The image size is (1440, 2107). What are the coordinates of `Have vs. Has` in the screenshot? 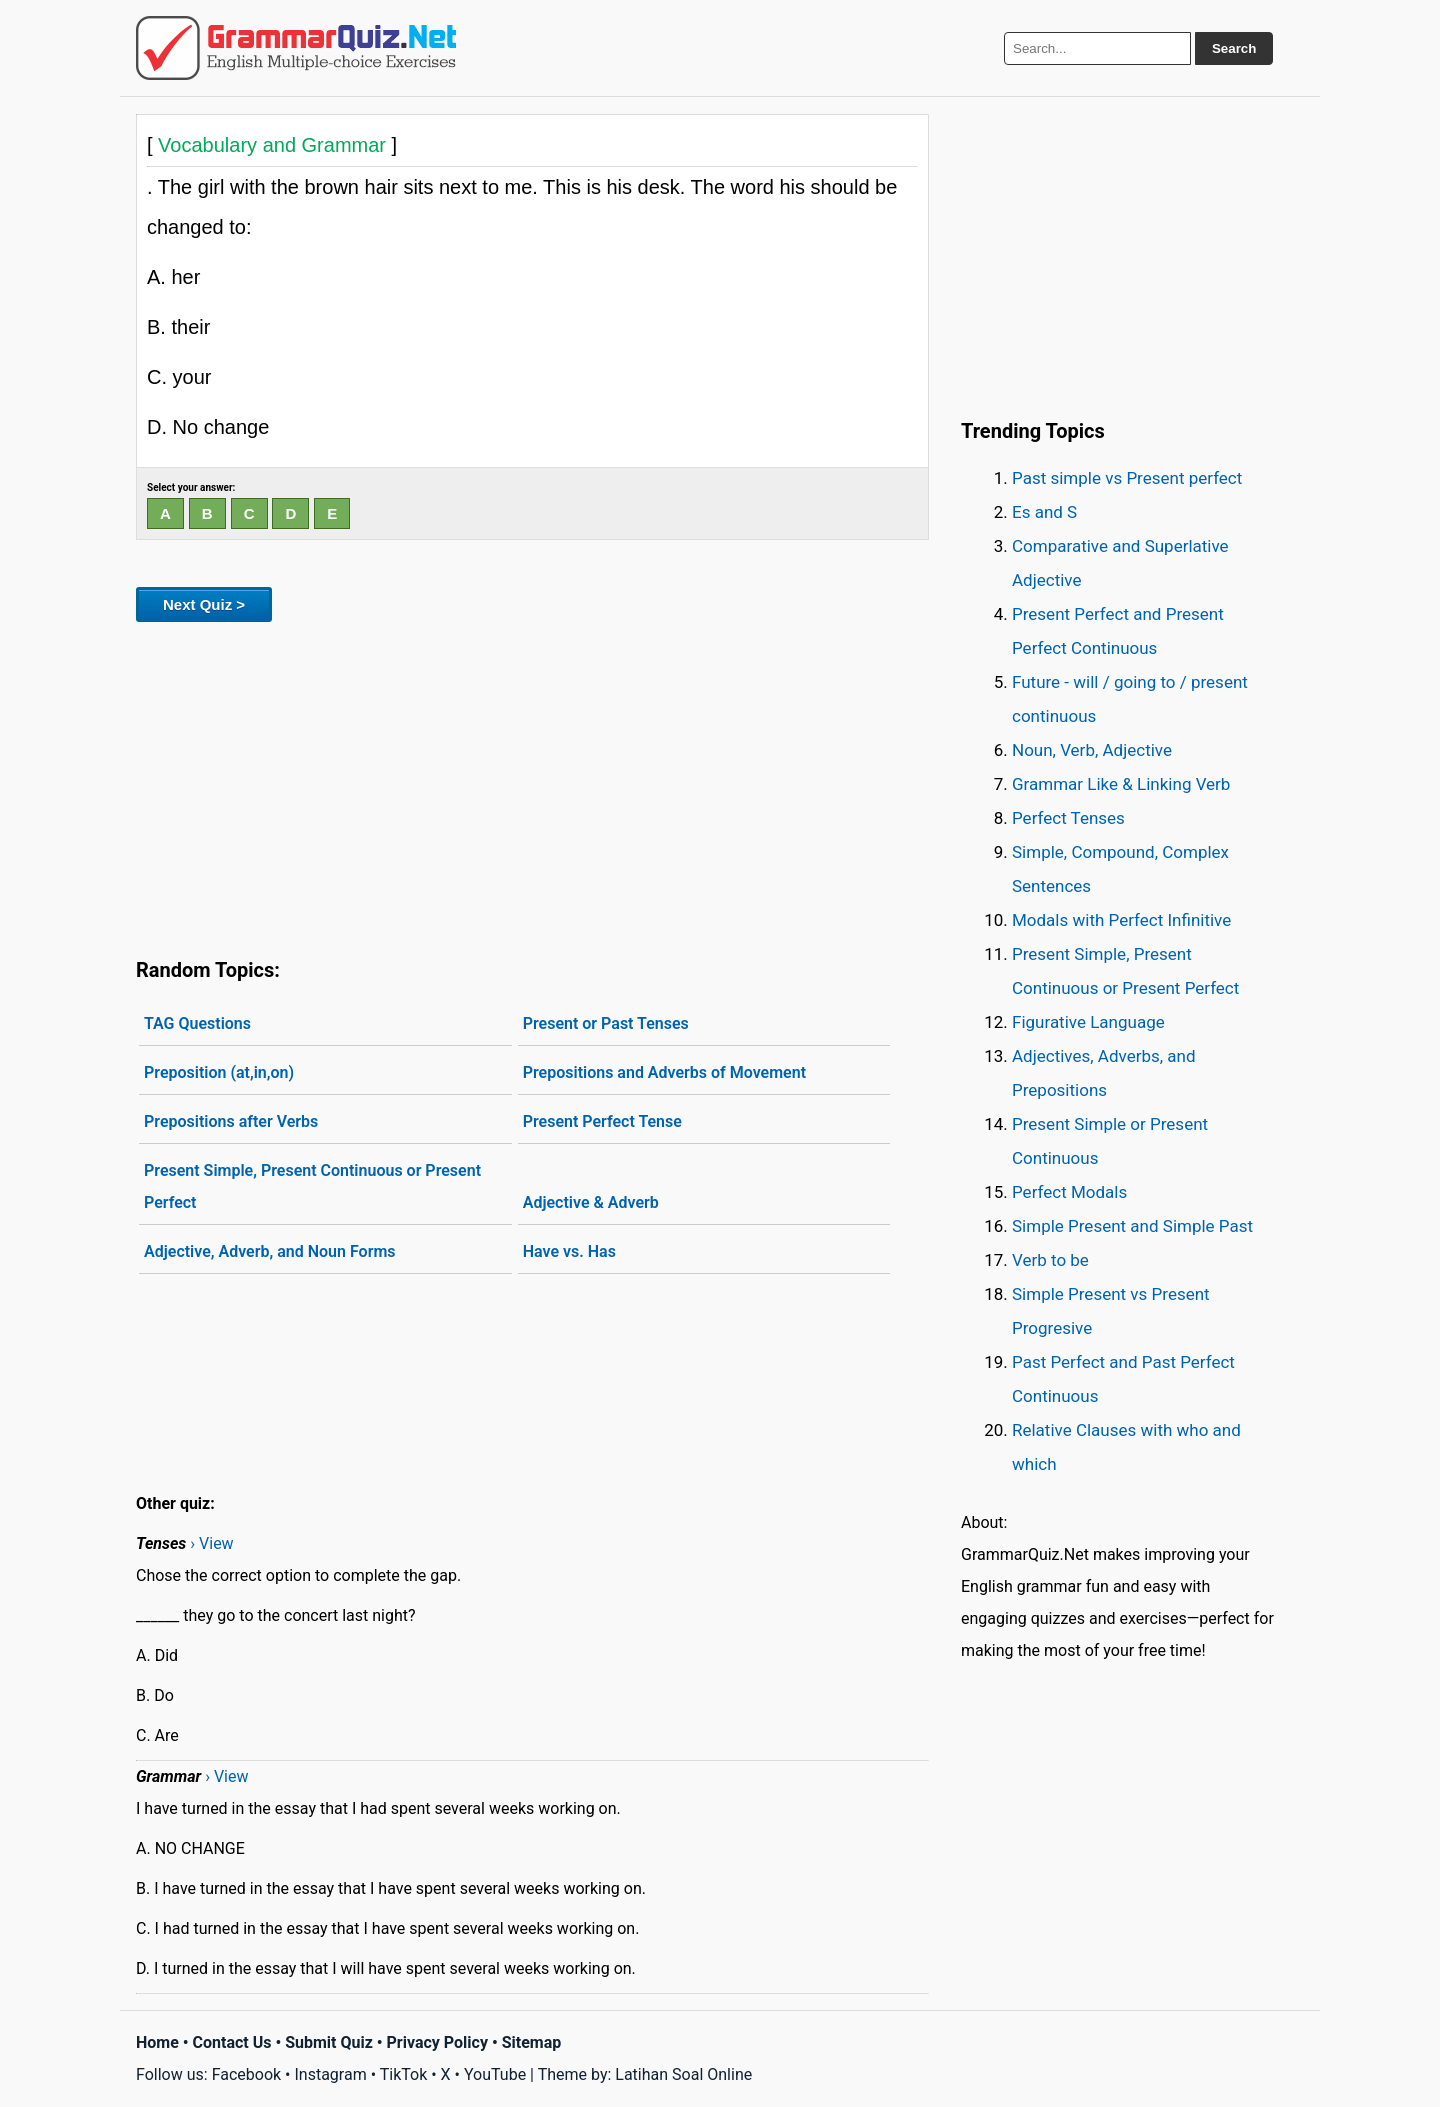 It's located at (569, 1251).